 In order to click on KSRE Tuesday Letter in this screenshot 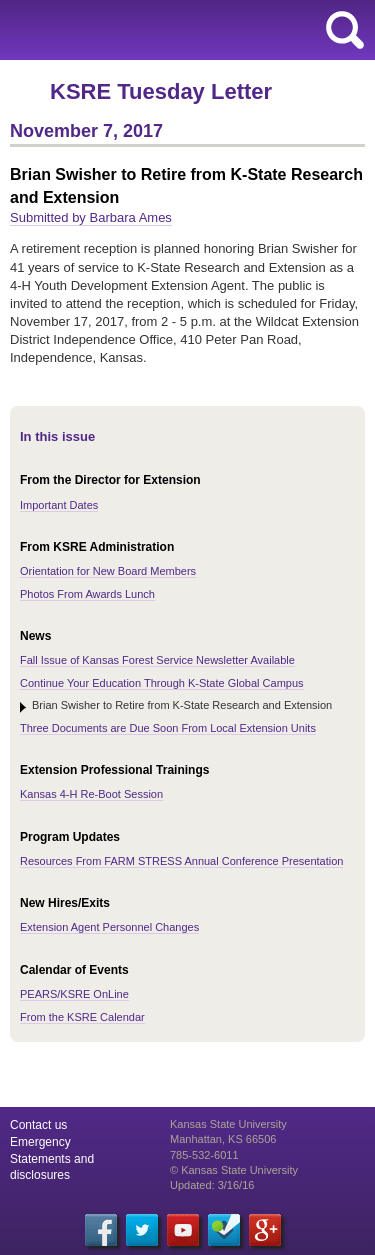, I will do `click(161, 91)`.